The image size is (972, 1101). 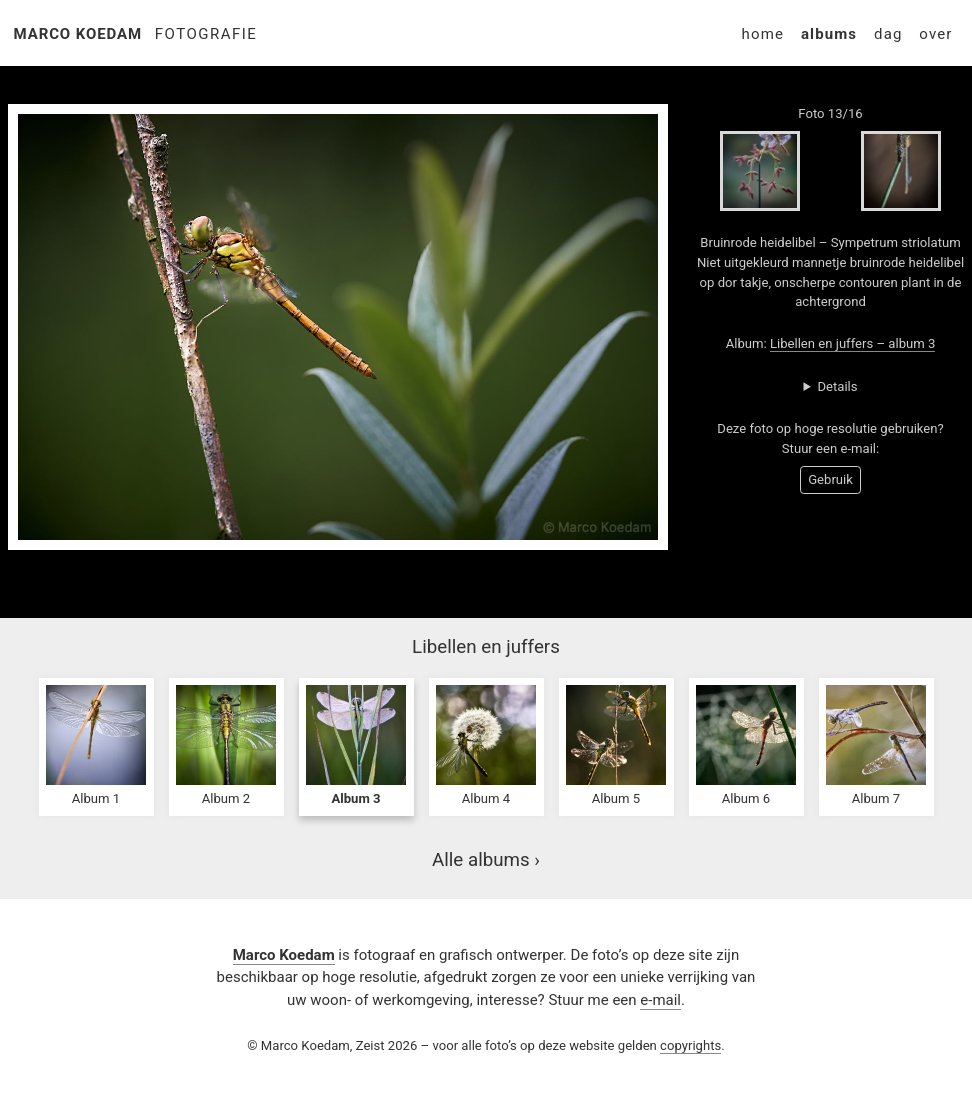 I want to click on Marco Koedam, so click(x=78, y=34).